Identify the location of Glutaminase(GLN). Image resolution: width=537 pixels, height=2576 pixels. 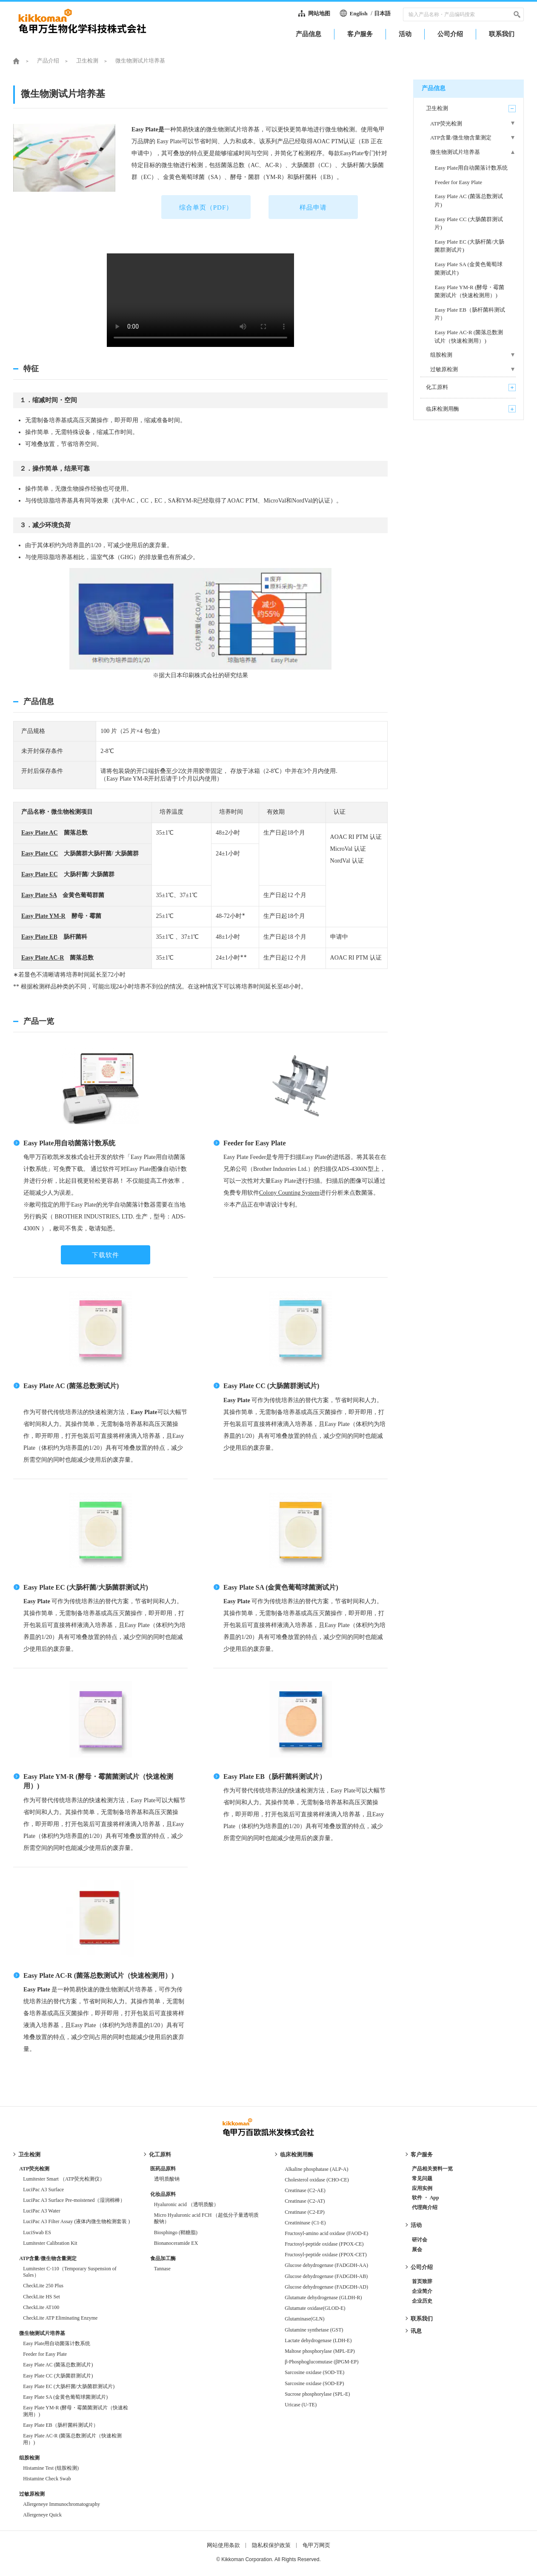
(304, 2319).